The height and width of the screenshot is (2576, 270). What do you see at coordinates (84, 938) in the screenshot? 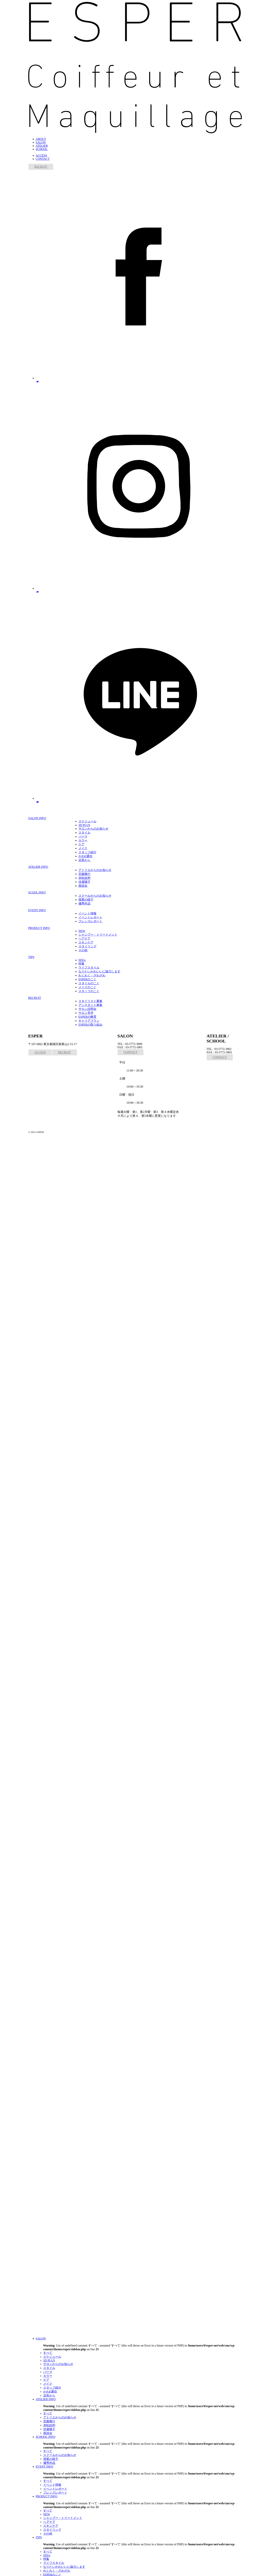
I see `ヘアケア` at bounding box center [84, 938].